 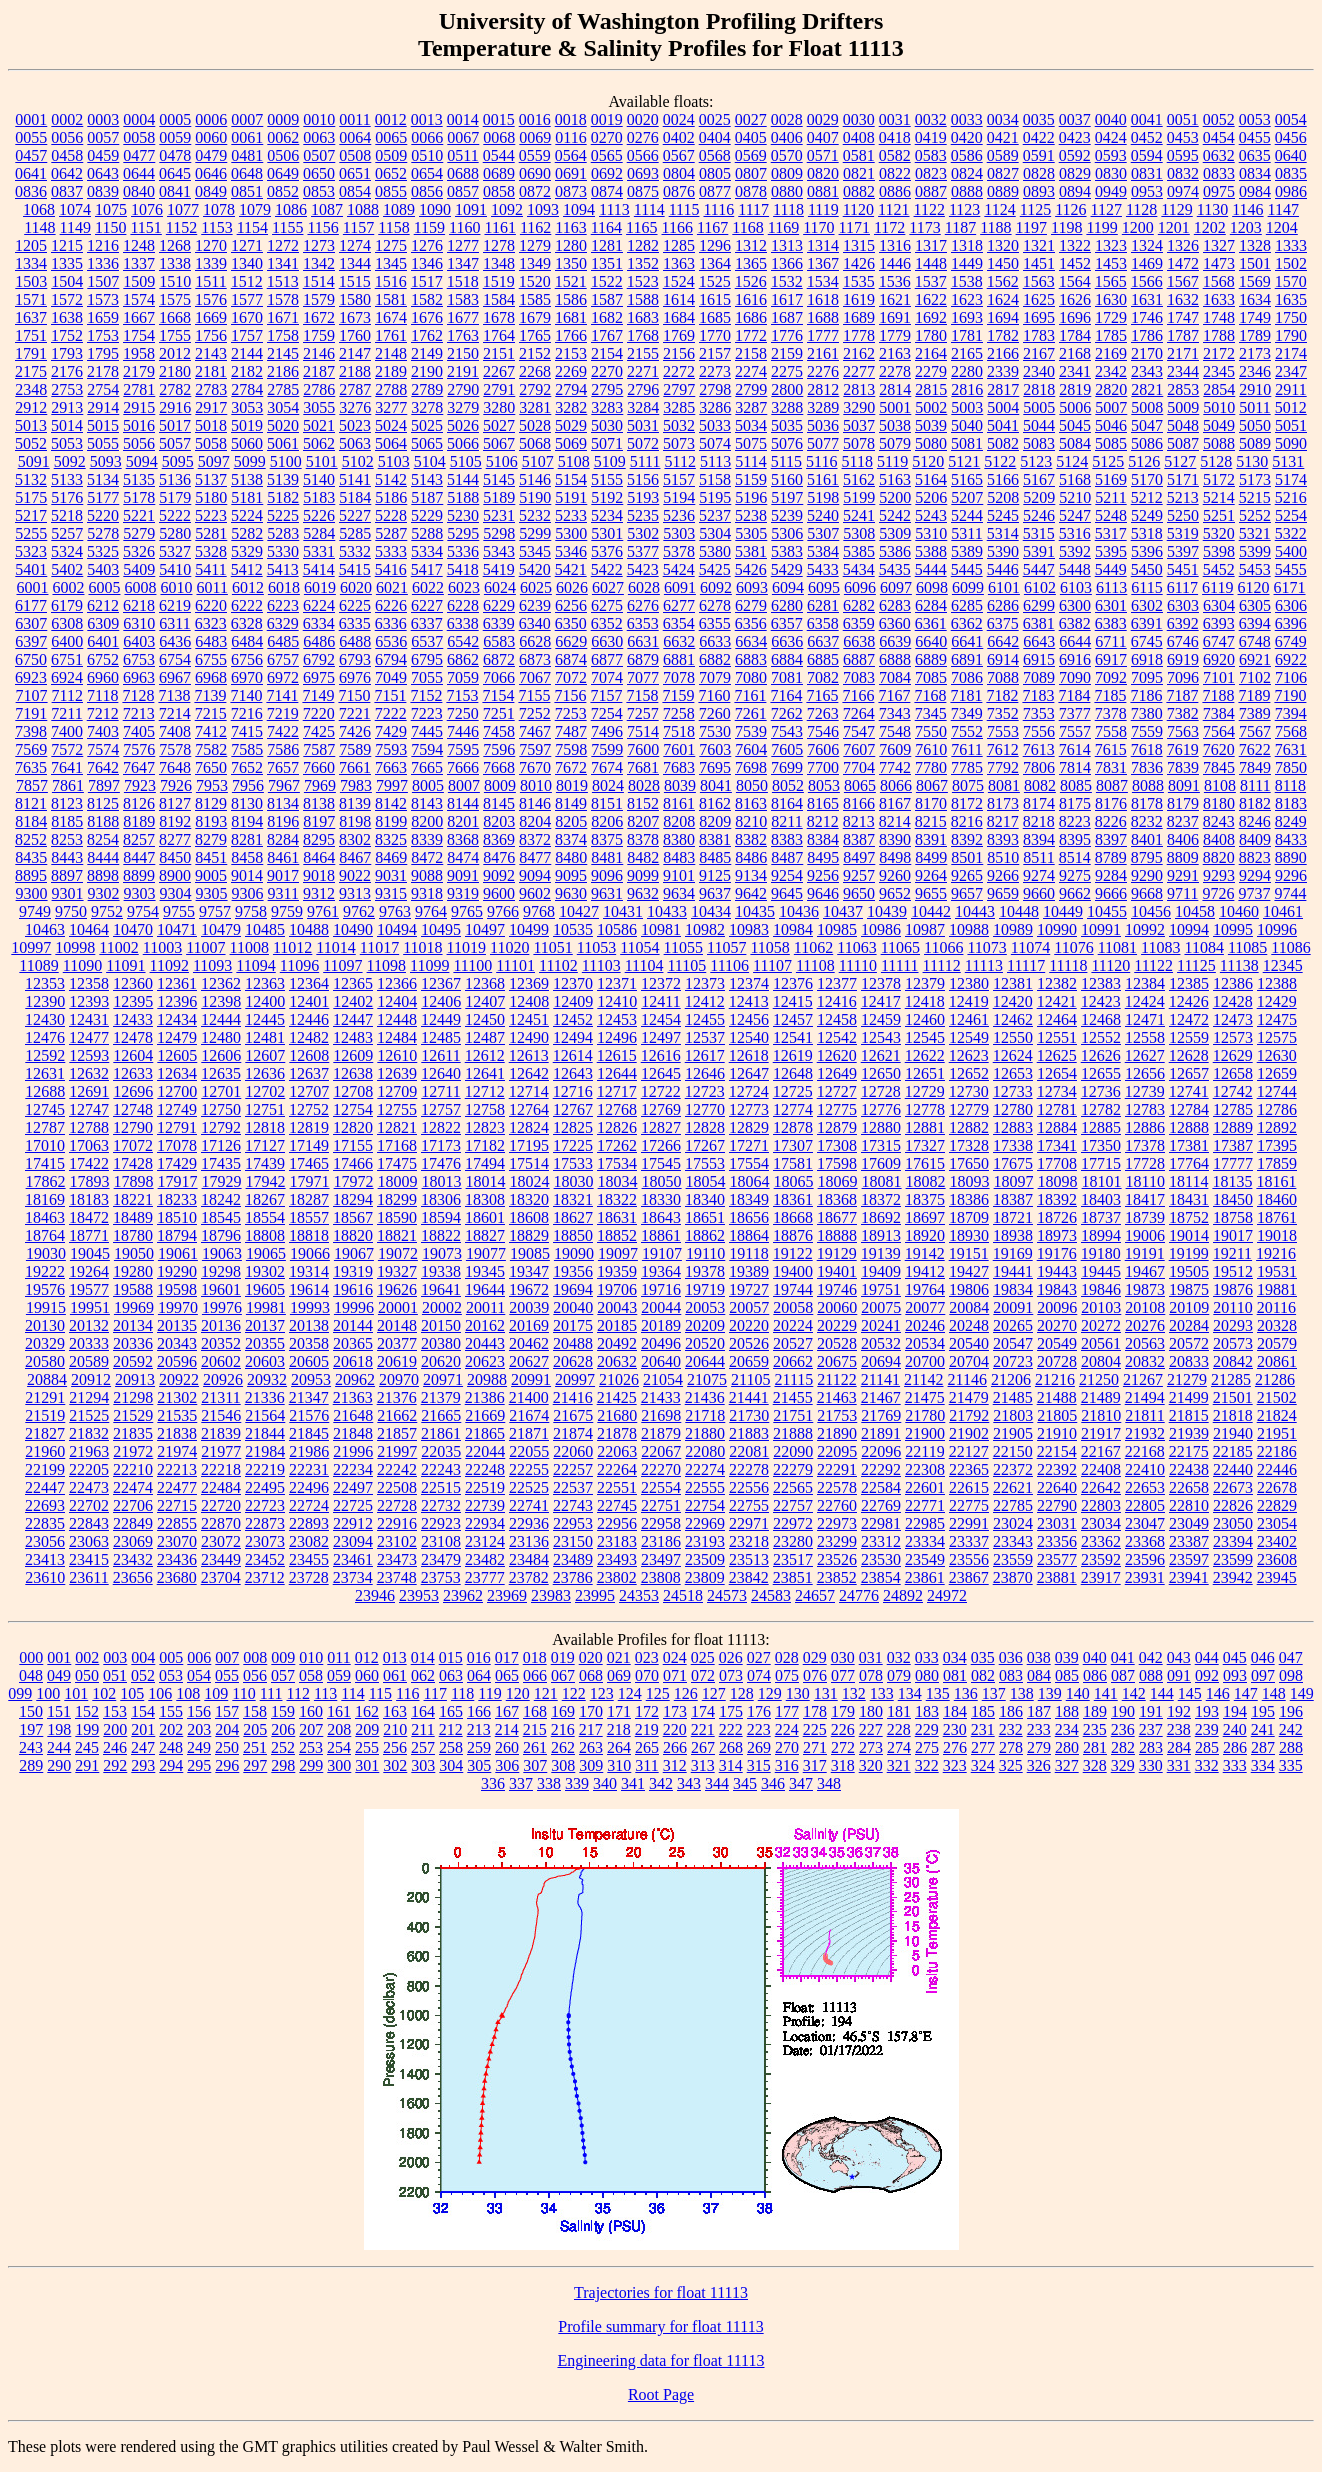 I want to click on 2153, so click(x=571, y=353).